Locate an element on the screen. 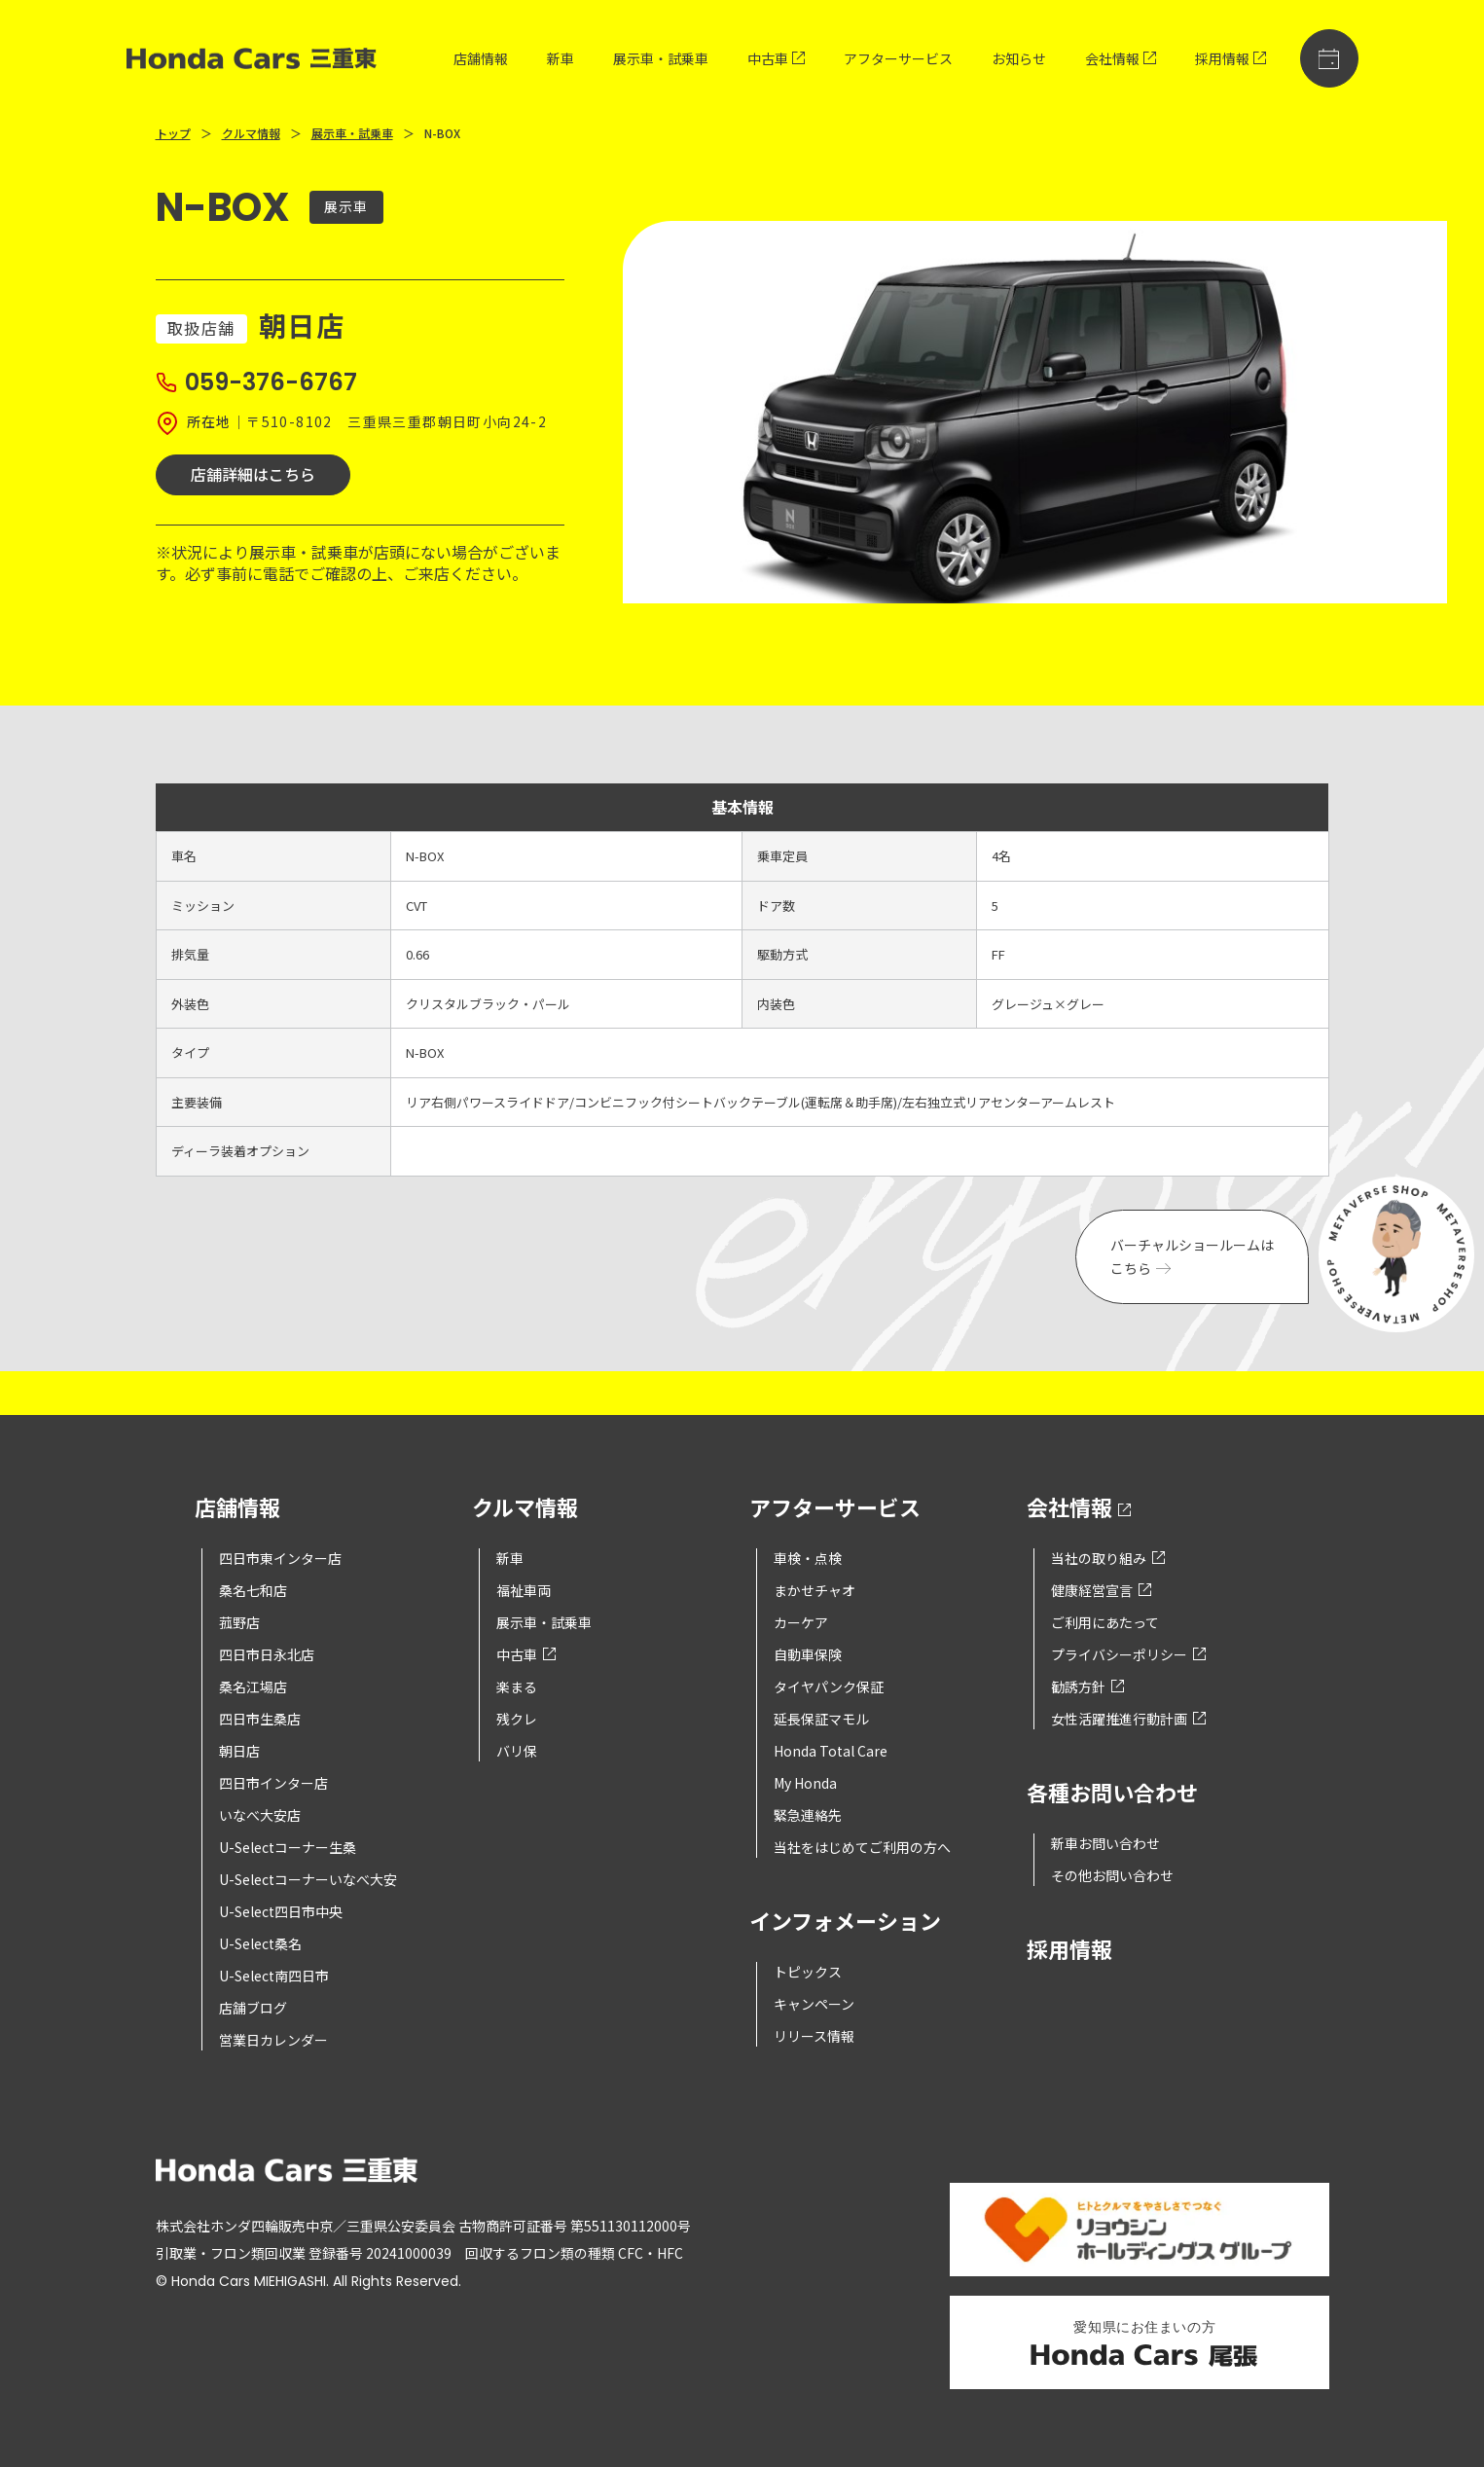  プライバシーポリシー is located at coordinates (1128, 1654).